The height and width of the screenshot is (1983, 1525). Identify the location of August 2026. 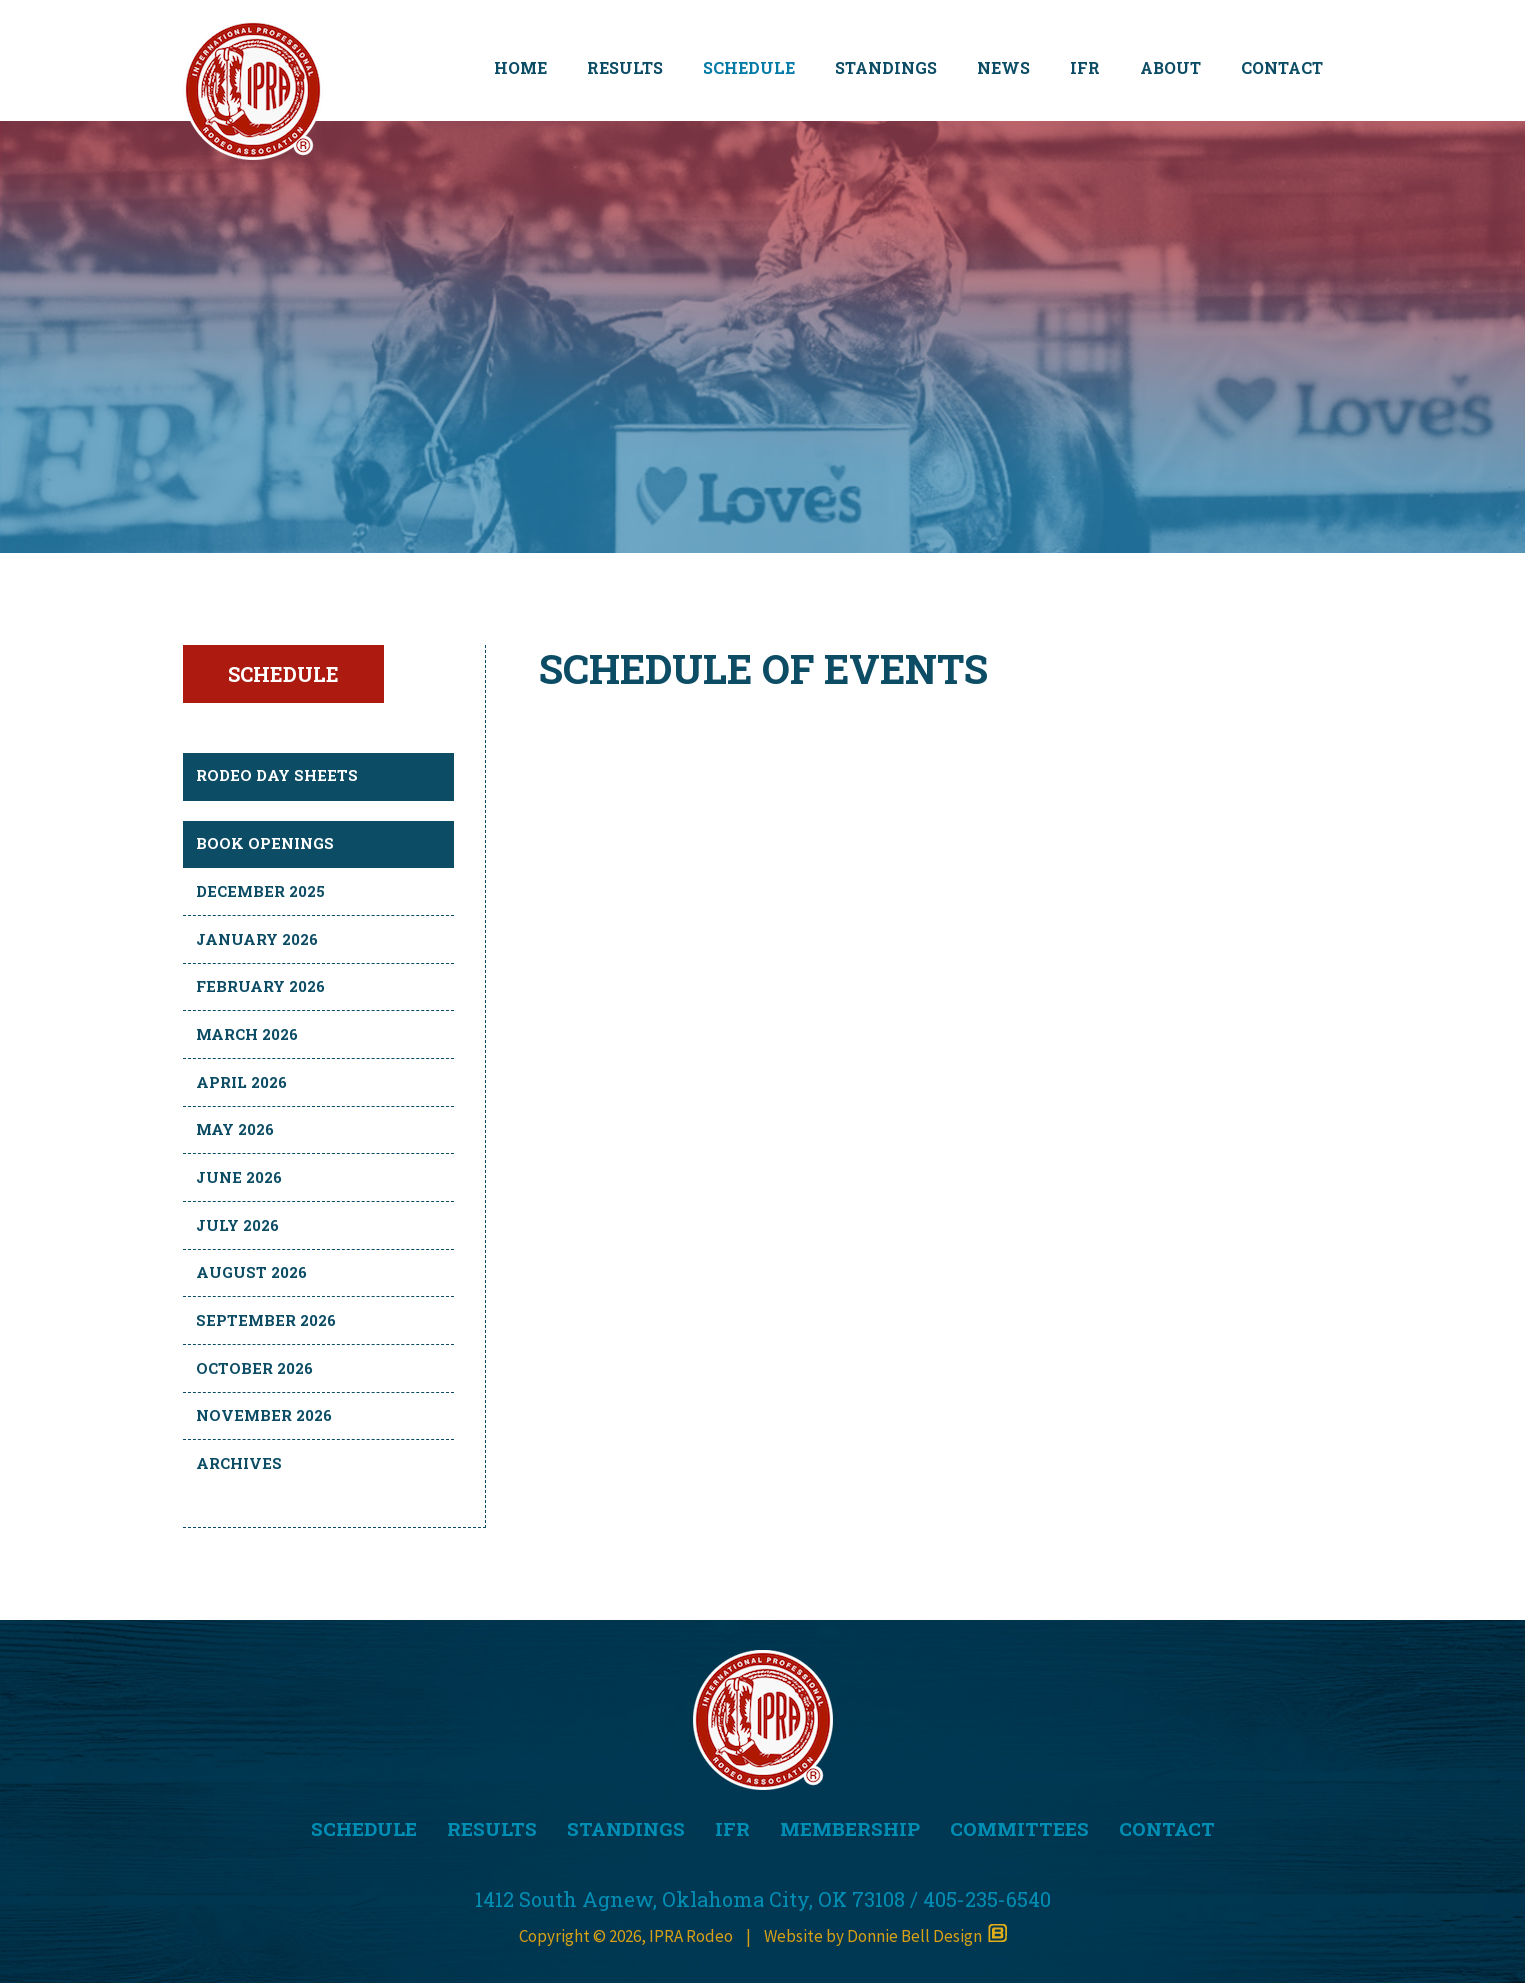
(251, 1272).